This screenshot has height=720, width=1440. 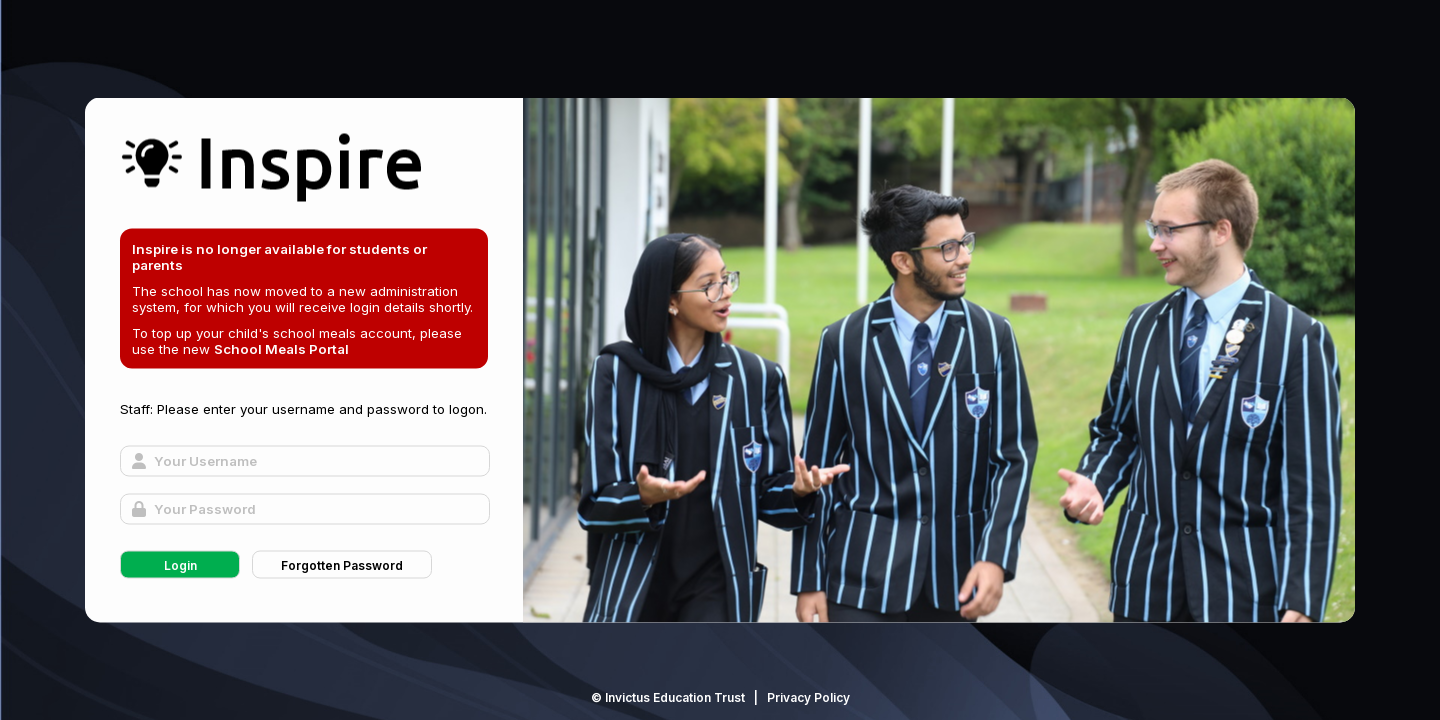 I want to click on Privacy Policy, so click(x=808, y=697).